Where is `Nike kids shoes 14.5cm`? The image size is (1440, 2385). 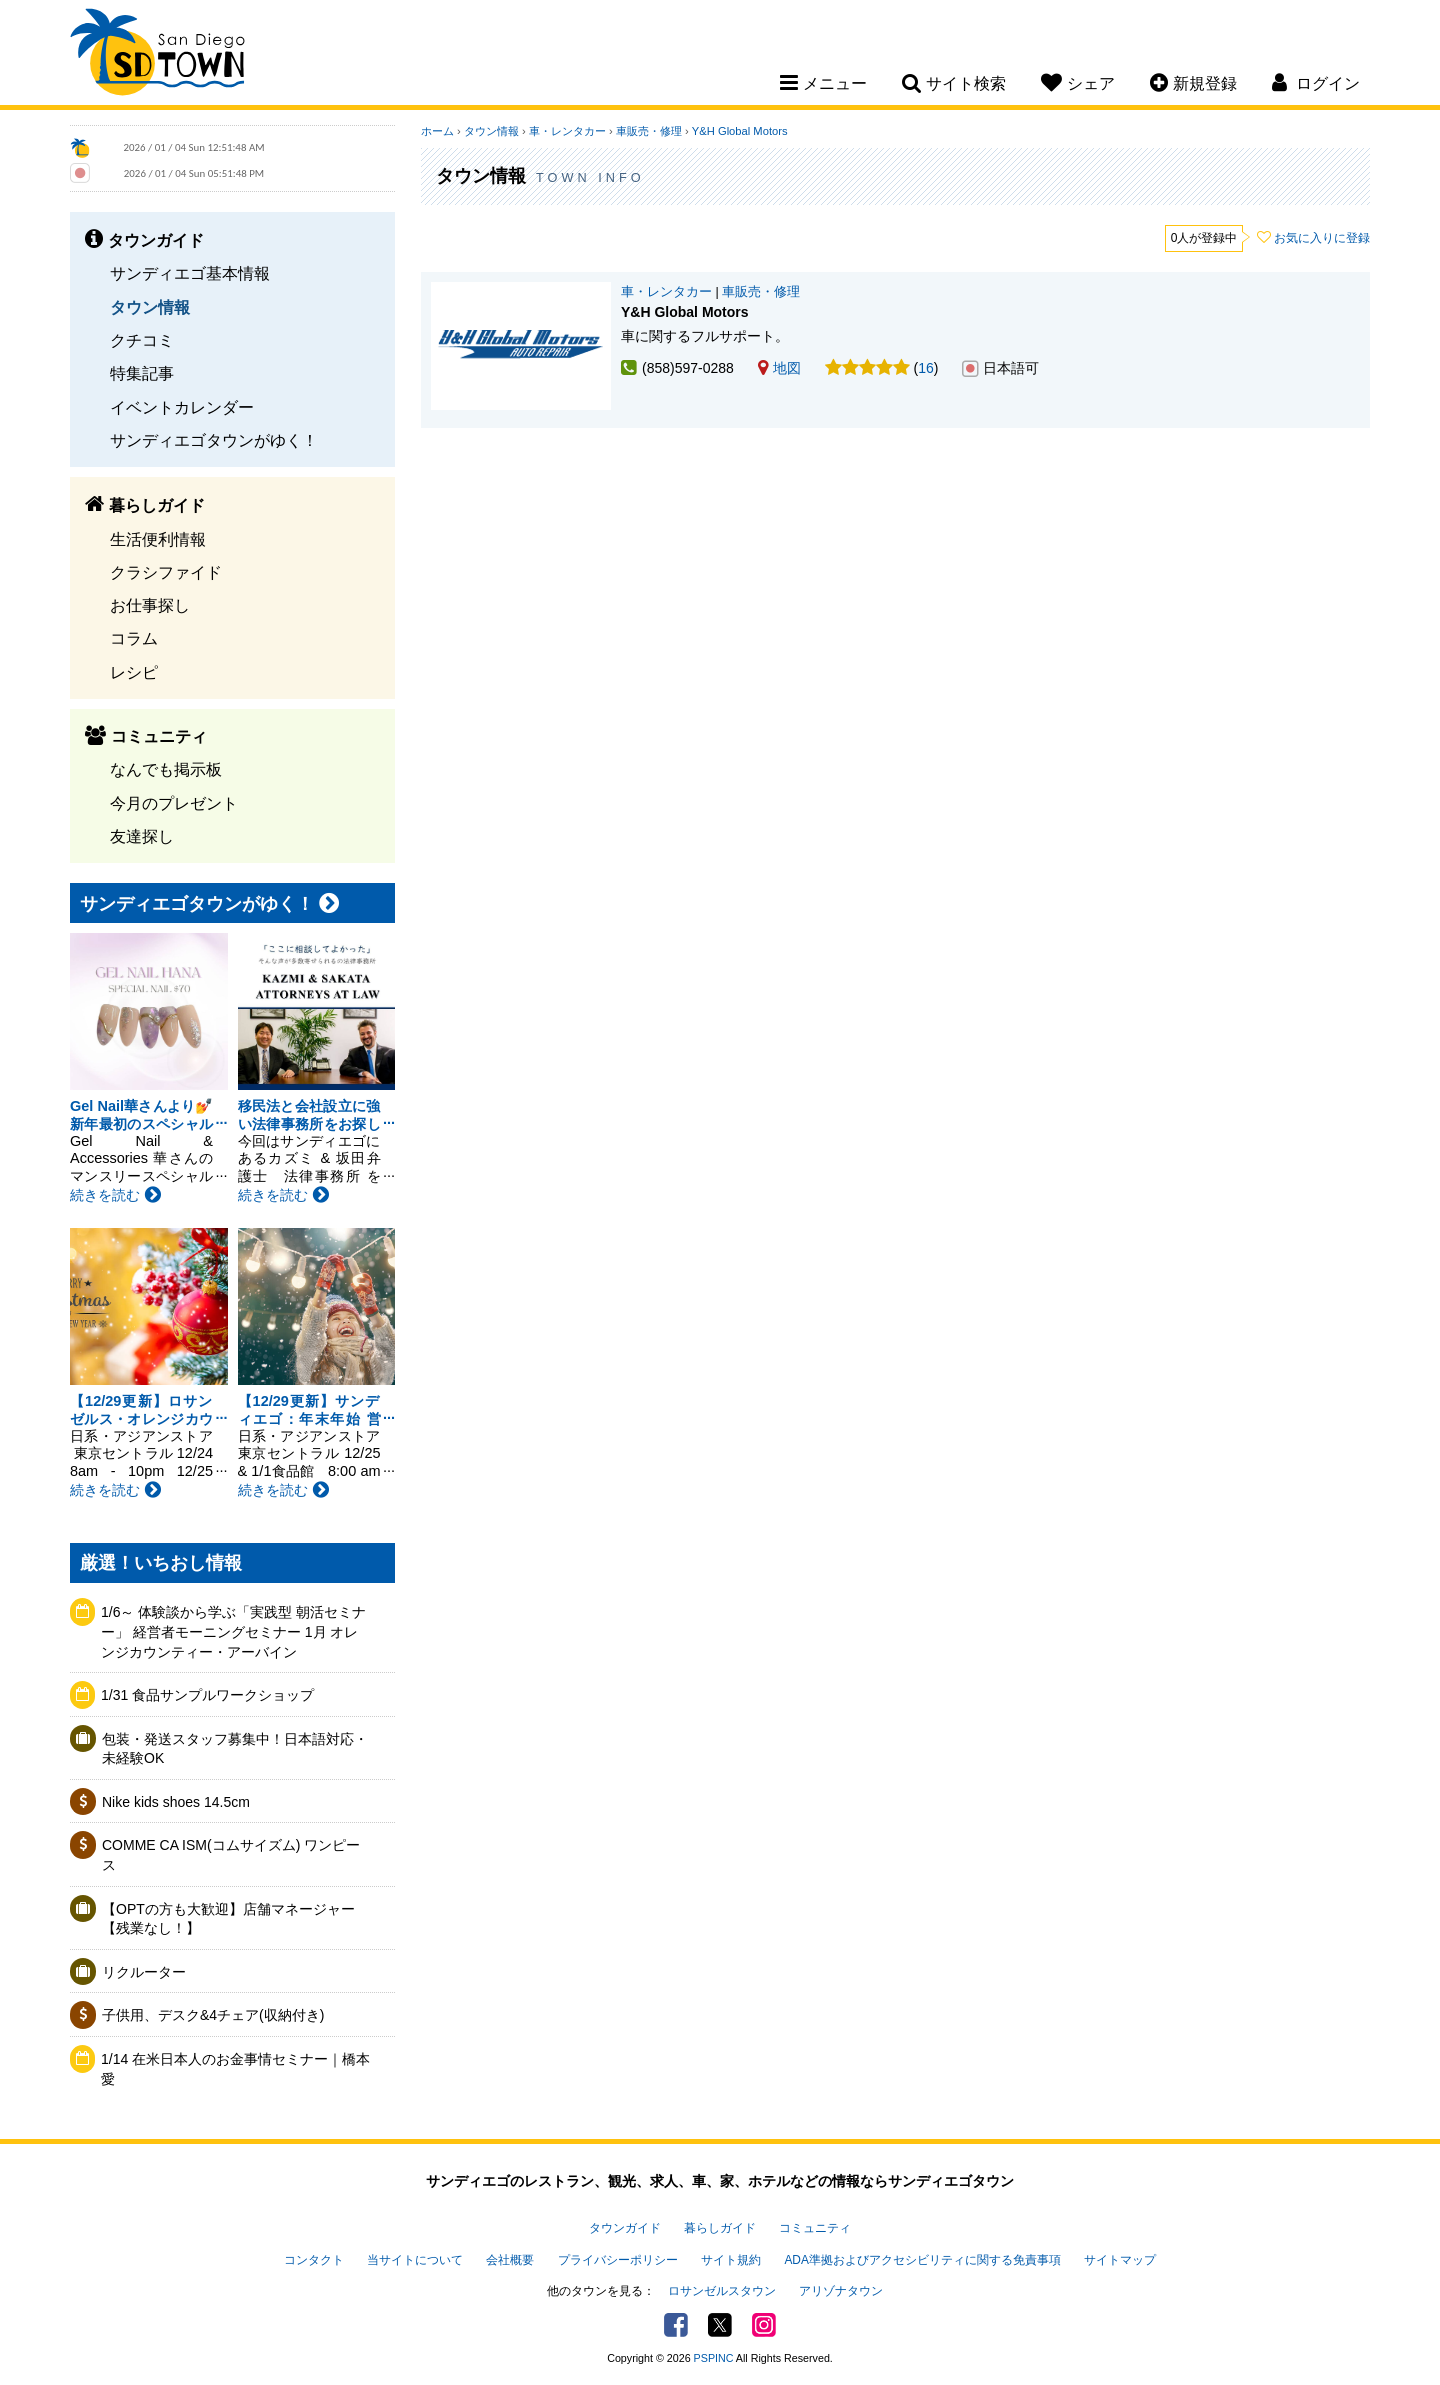
Nike kids shoes 14.5cm is located at coordinates (176, 1802).